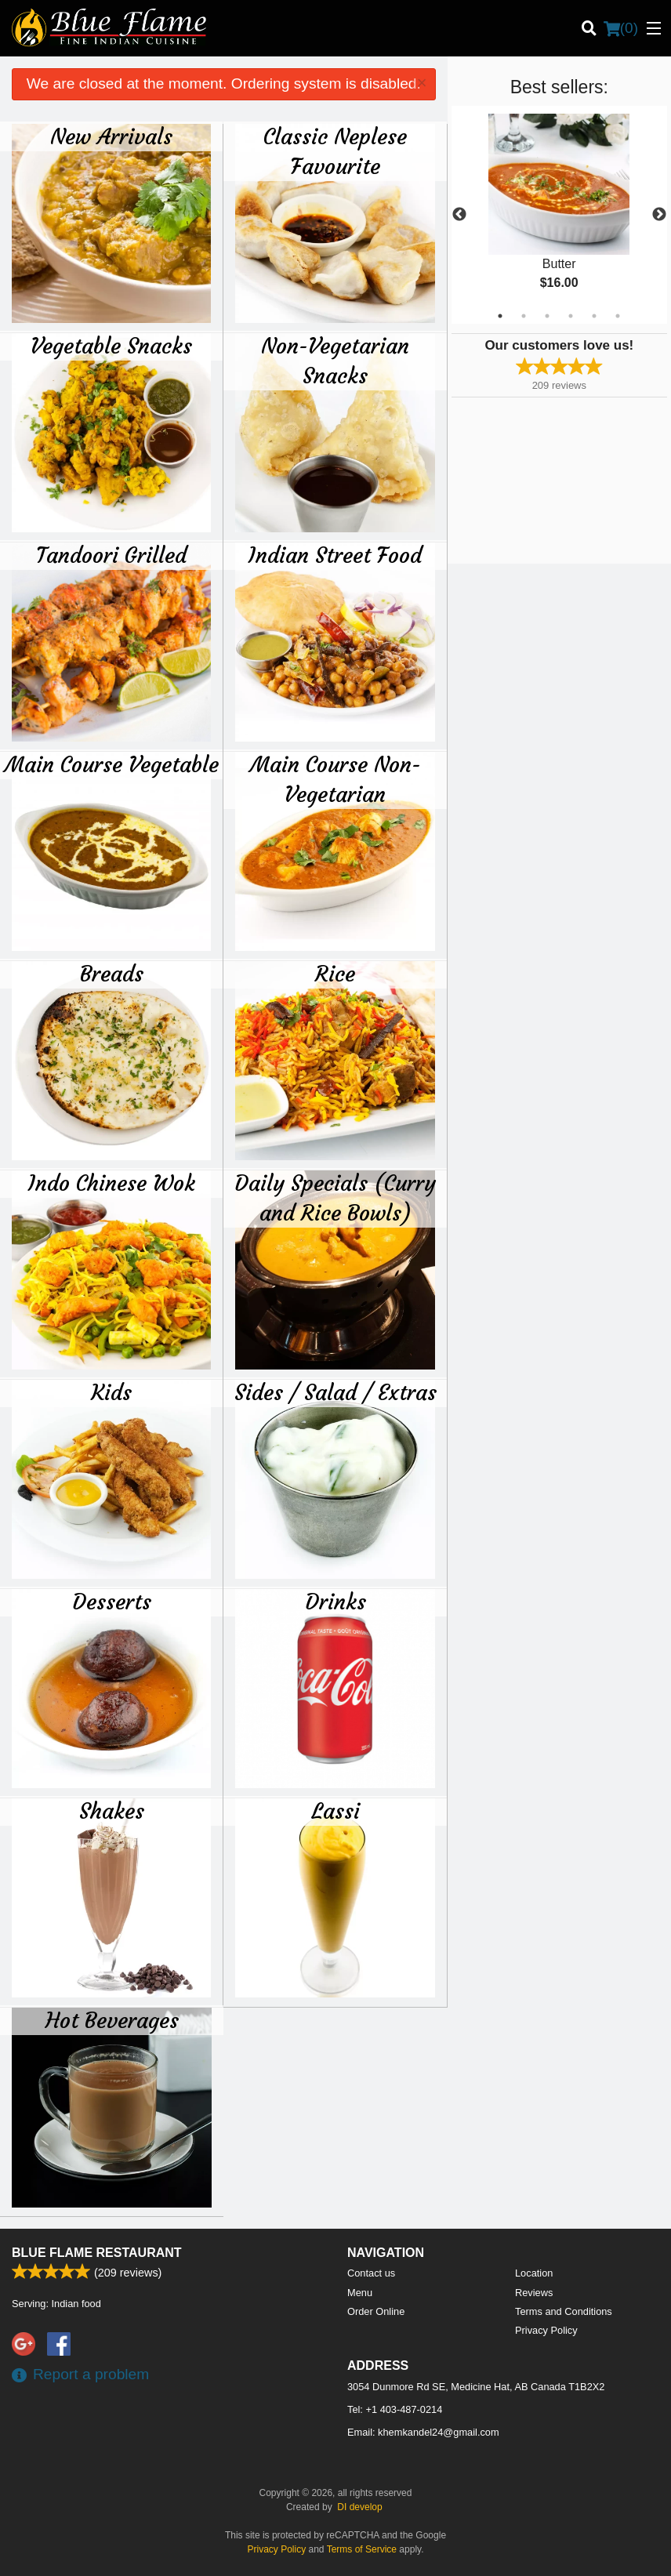  What do you see at coordinates (335, 1198) in the screenshot?
I see `Daily Specials (Curry and Rice Bowls)` at bounding box center [335, 1198].